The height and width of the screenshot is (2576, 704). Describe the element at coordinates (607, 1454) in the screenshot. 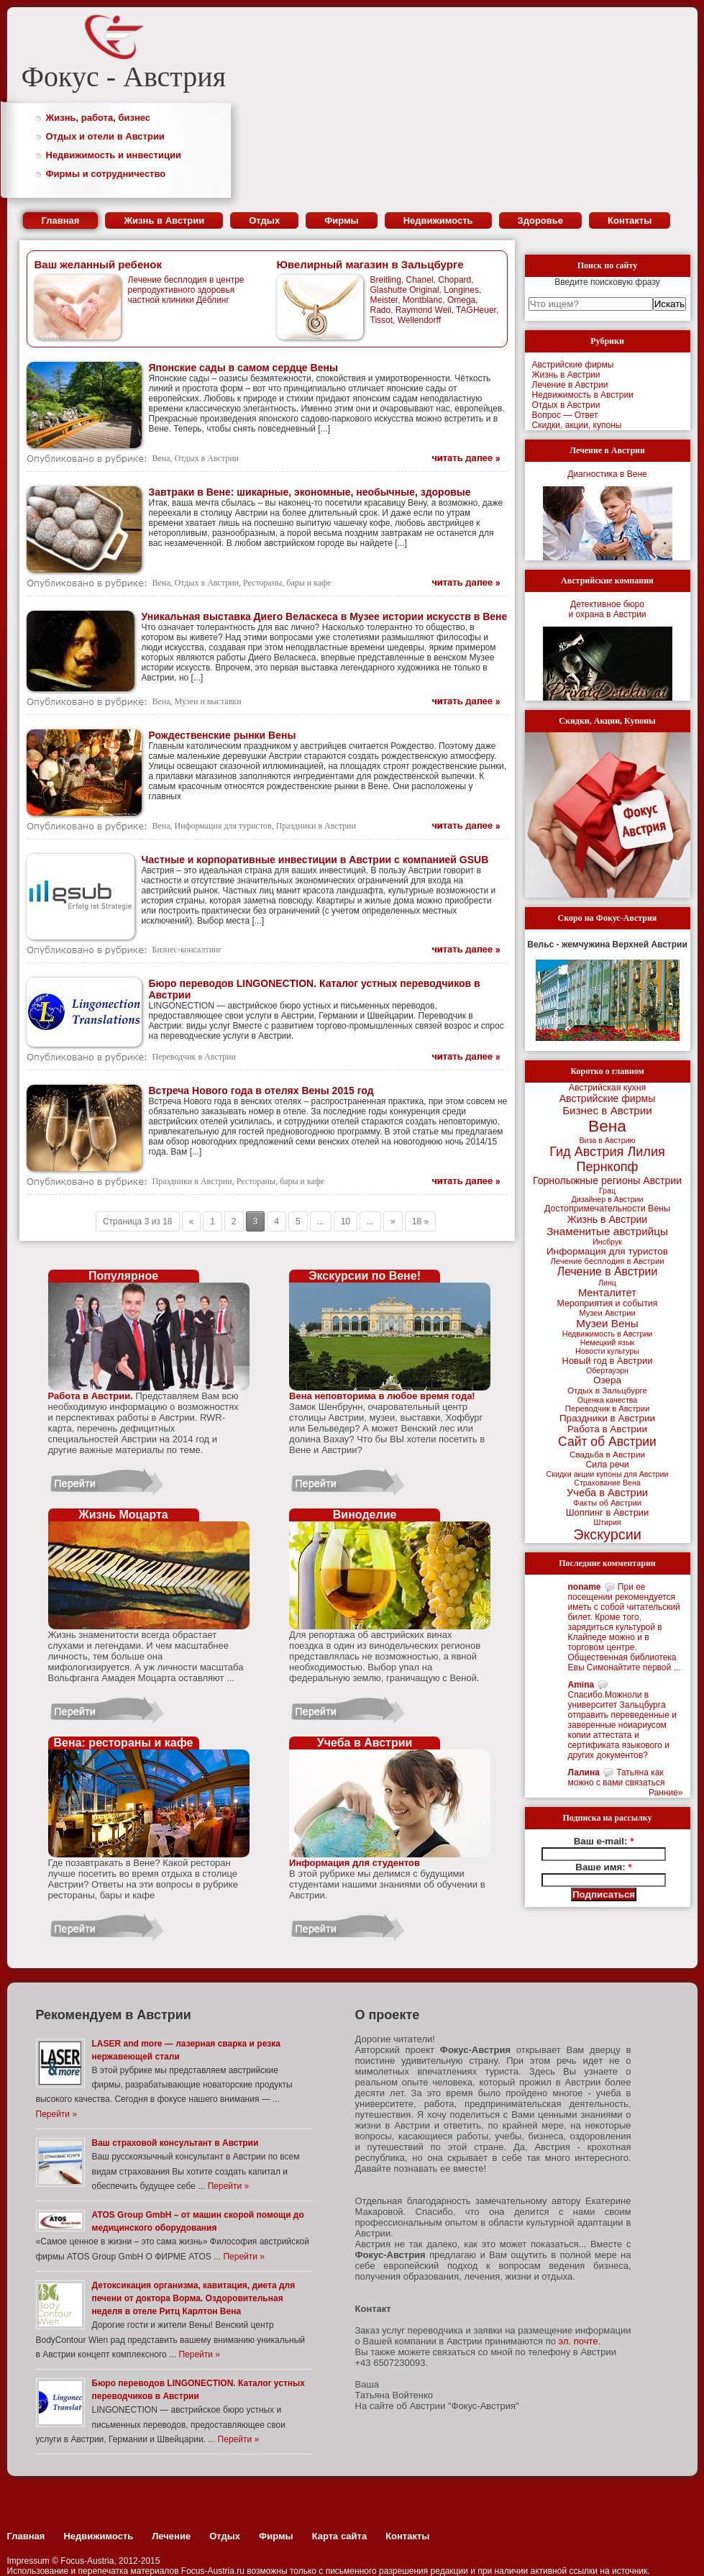

I see `Свадьба в Австрии` at that location.